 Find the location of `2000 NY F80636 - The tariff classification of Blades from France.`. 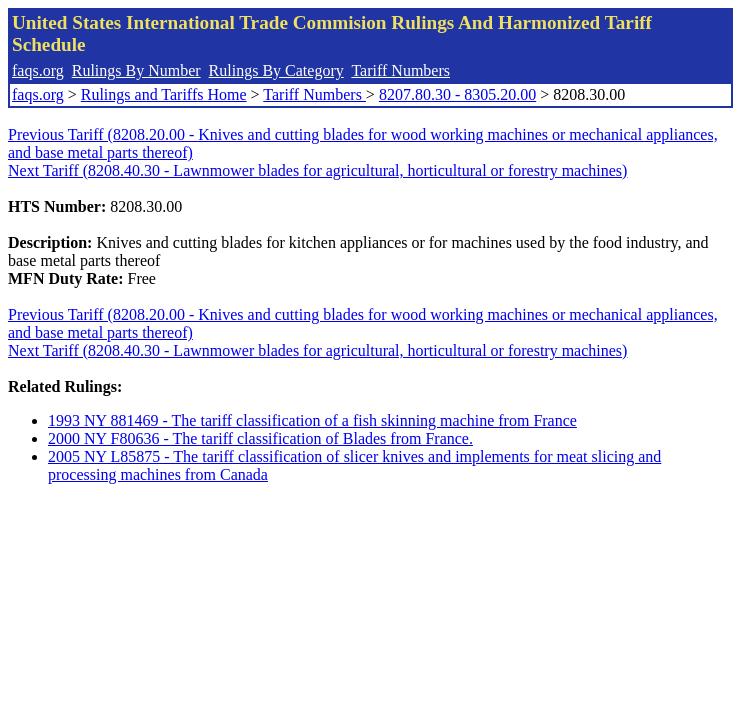

2000 NY F80636 - The tariff classification of Blades from France. is located at coordinates (260, 438).